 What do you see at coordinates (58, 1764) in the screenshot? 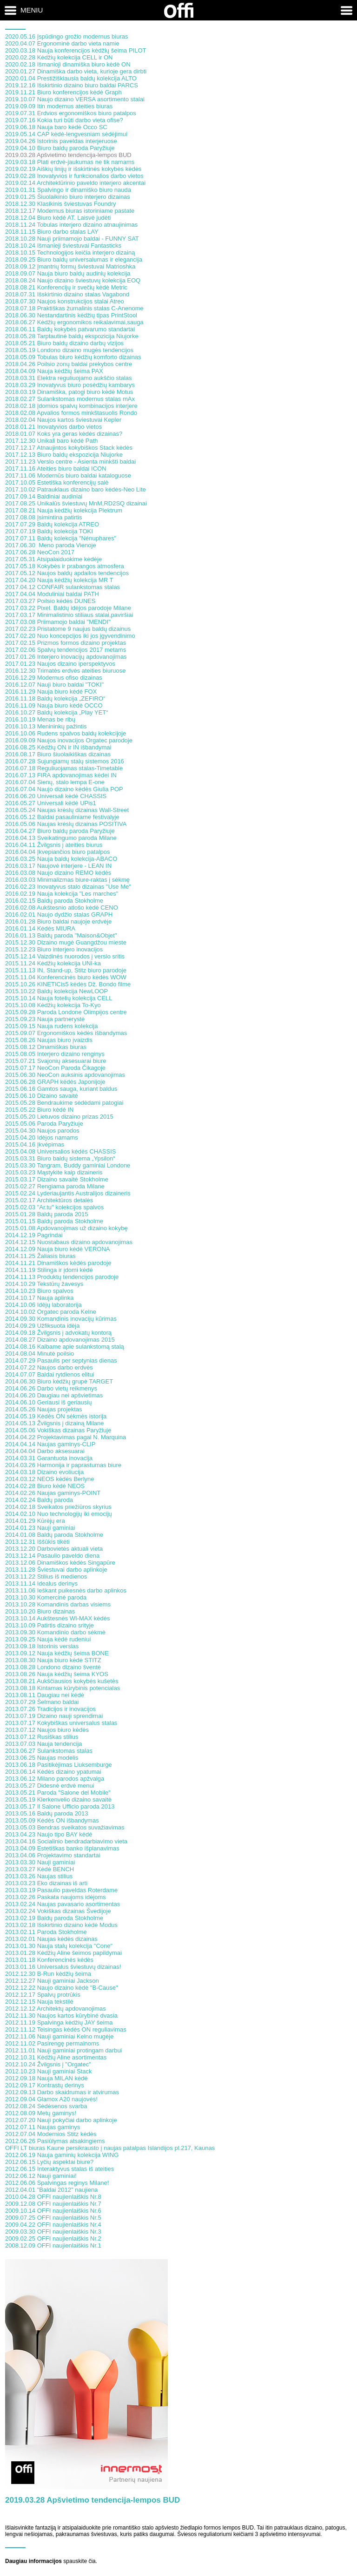
I see `2013.06.18 Pasitikėjimas Liuksemburge` at bounding box center [58, 1764].